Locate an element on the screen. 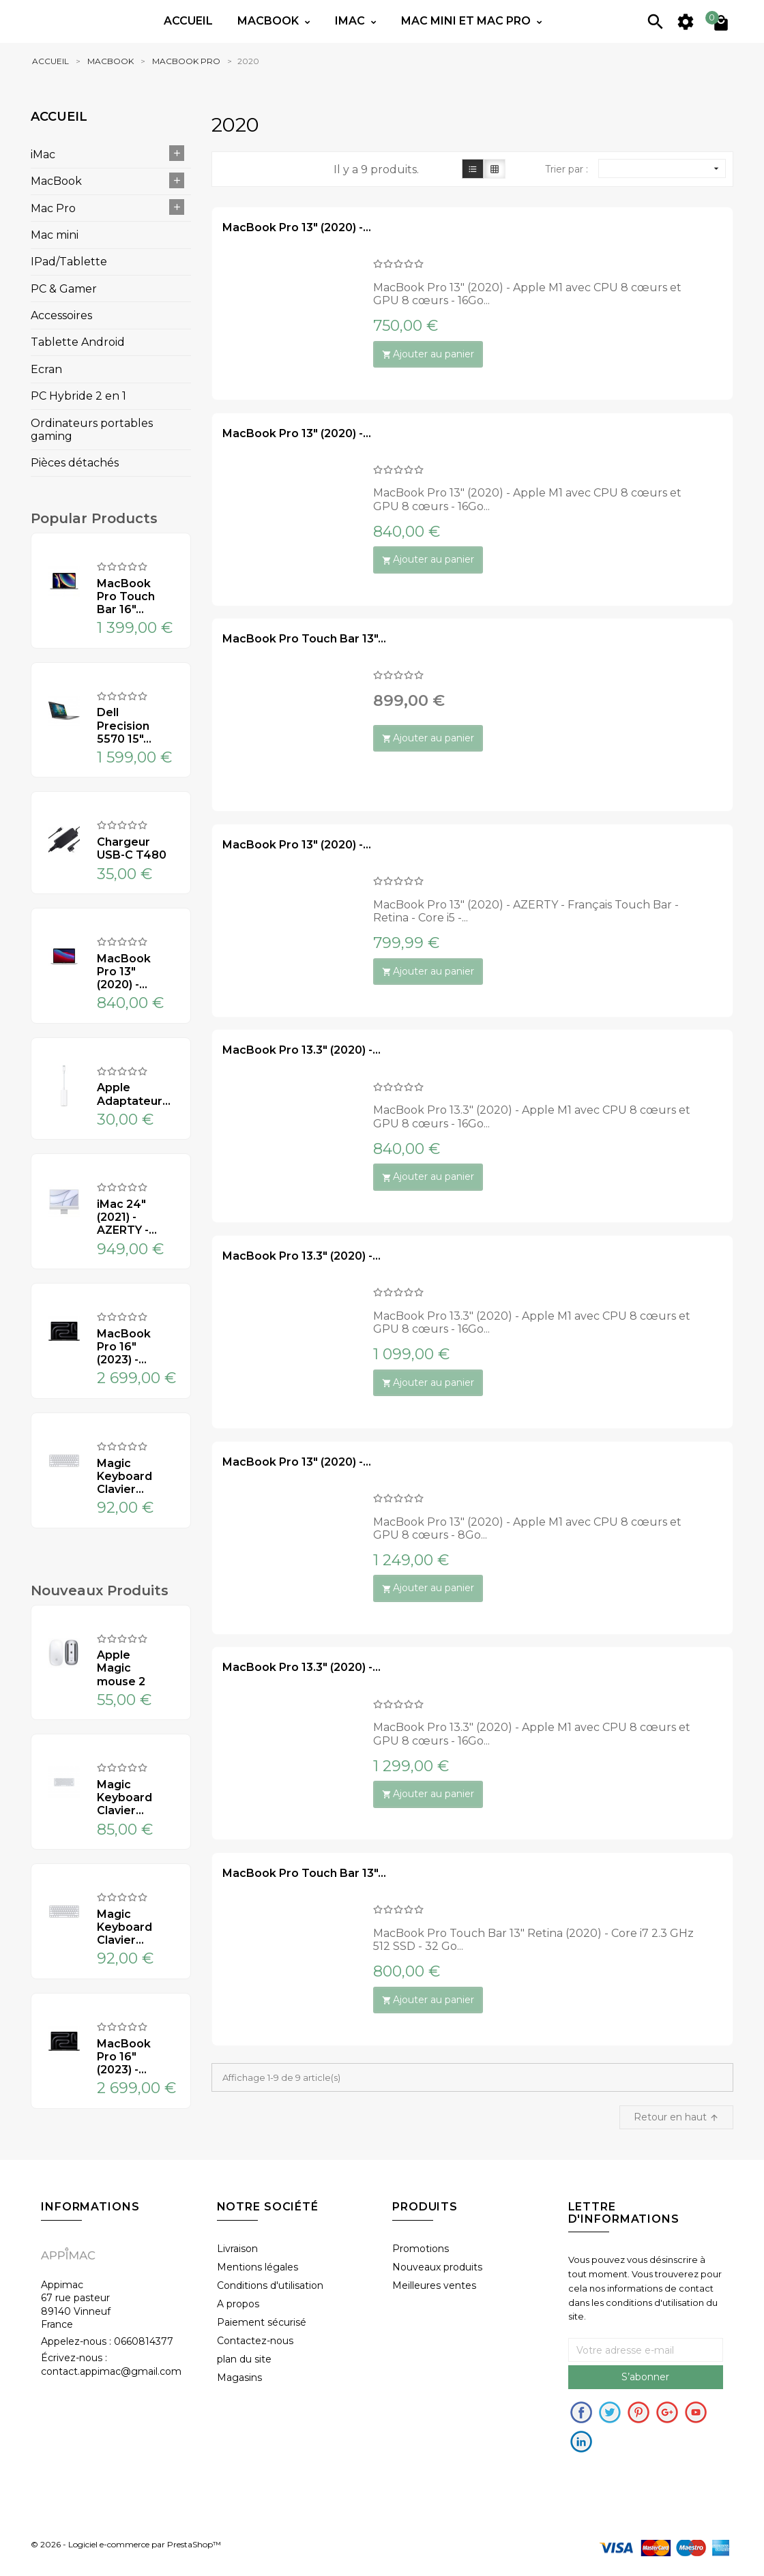 Image resolution: width=764 pixels, height=2576 pixels. Dell Precision 5570 15"... is located at coordinates (124, 725).